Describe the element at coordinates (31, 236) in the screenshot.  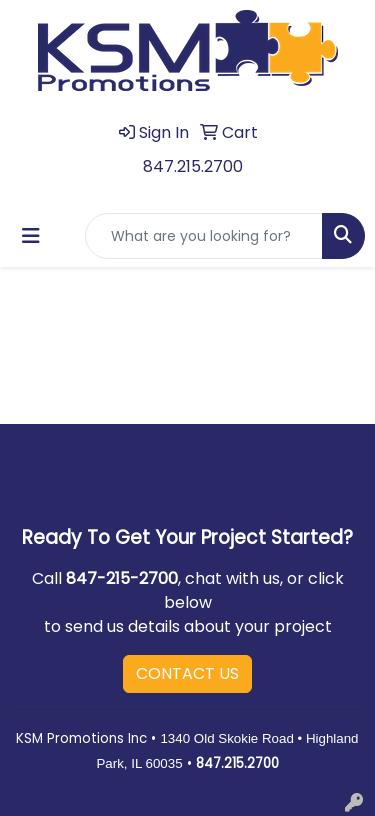
I see `[Toggle navigation]` at that location.